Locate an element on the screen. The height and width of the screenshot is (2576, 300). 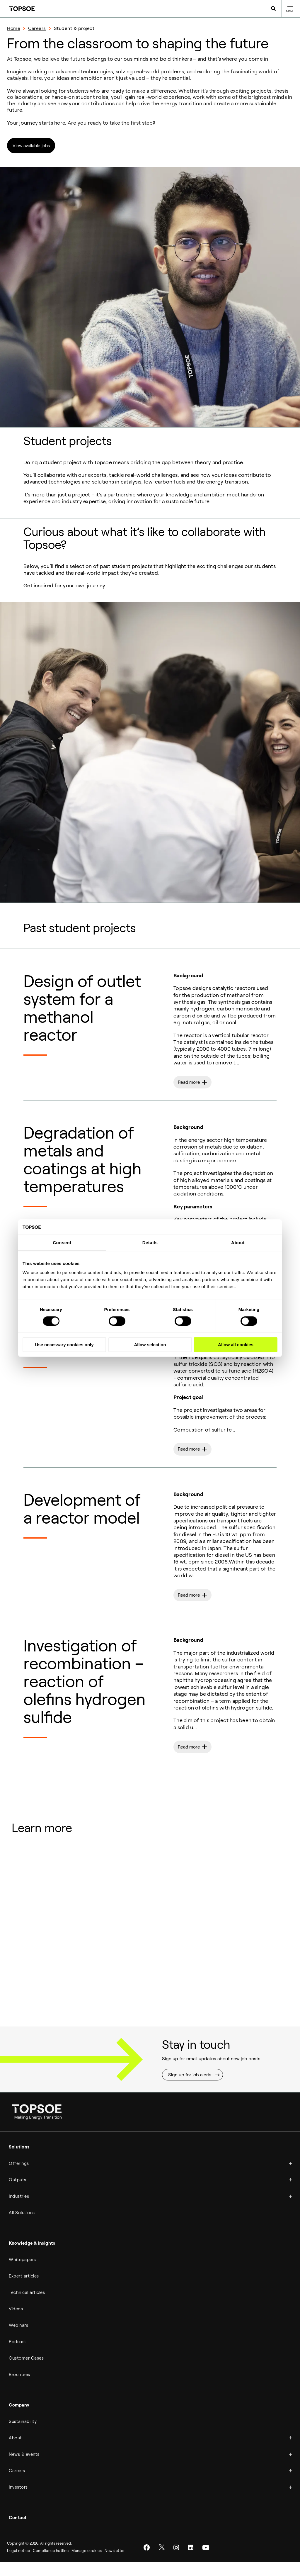
Sustainability [menuitem] is located at coordinates (23, 2435).